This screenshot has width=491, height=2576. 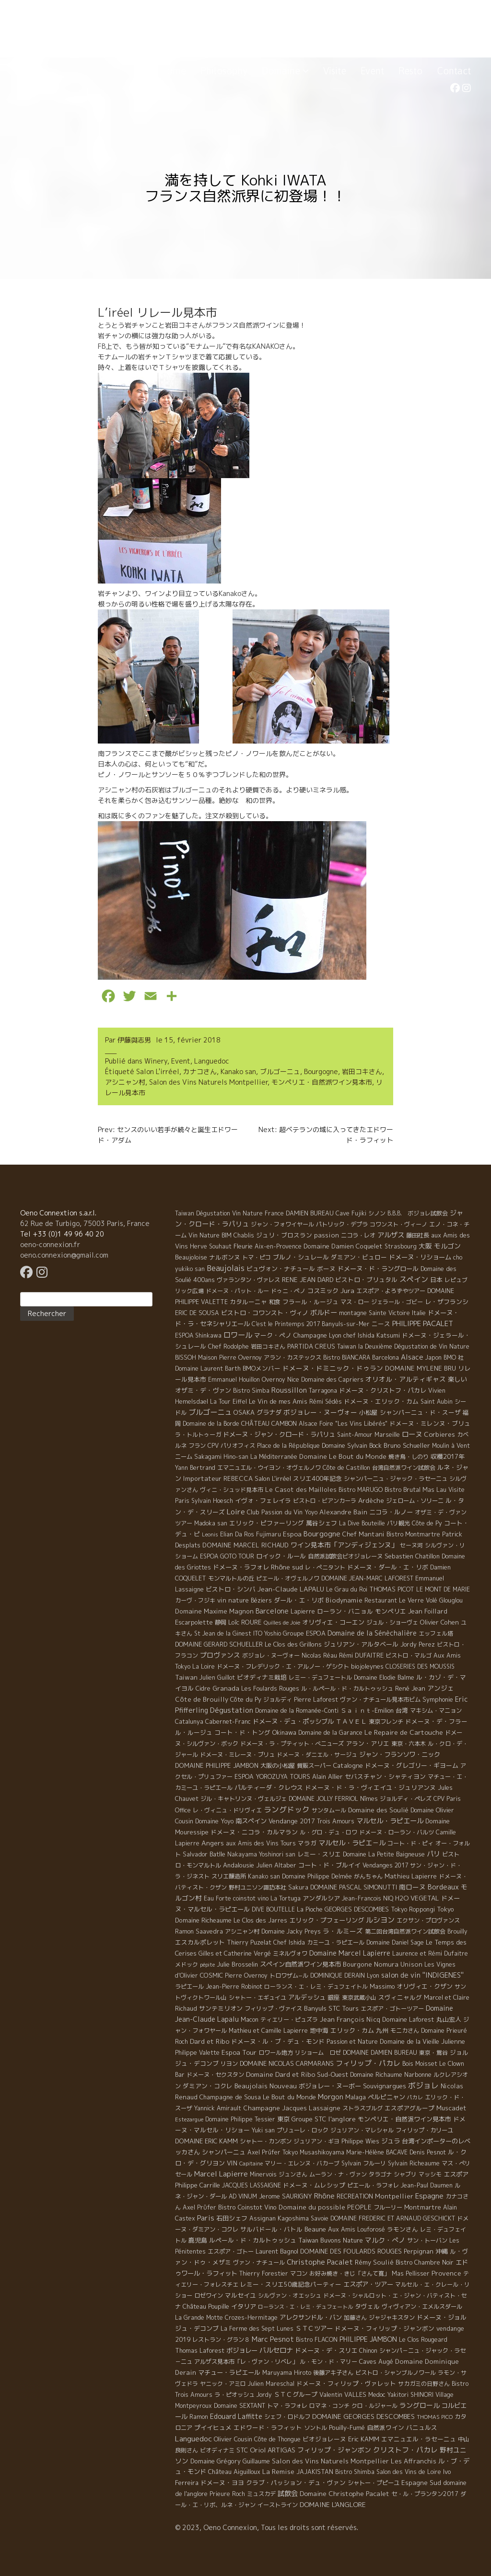 What do you see at coordinates (276, 2350) in the screenshot?
I see `バルセロナ [バルセロナ (31 éléments)]` at bounding box center [276, 2350].